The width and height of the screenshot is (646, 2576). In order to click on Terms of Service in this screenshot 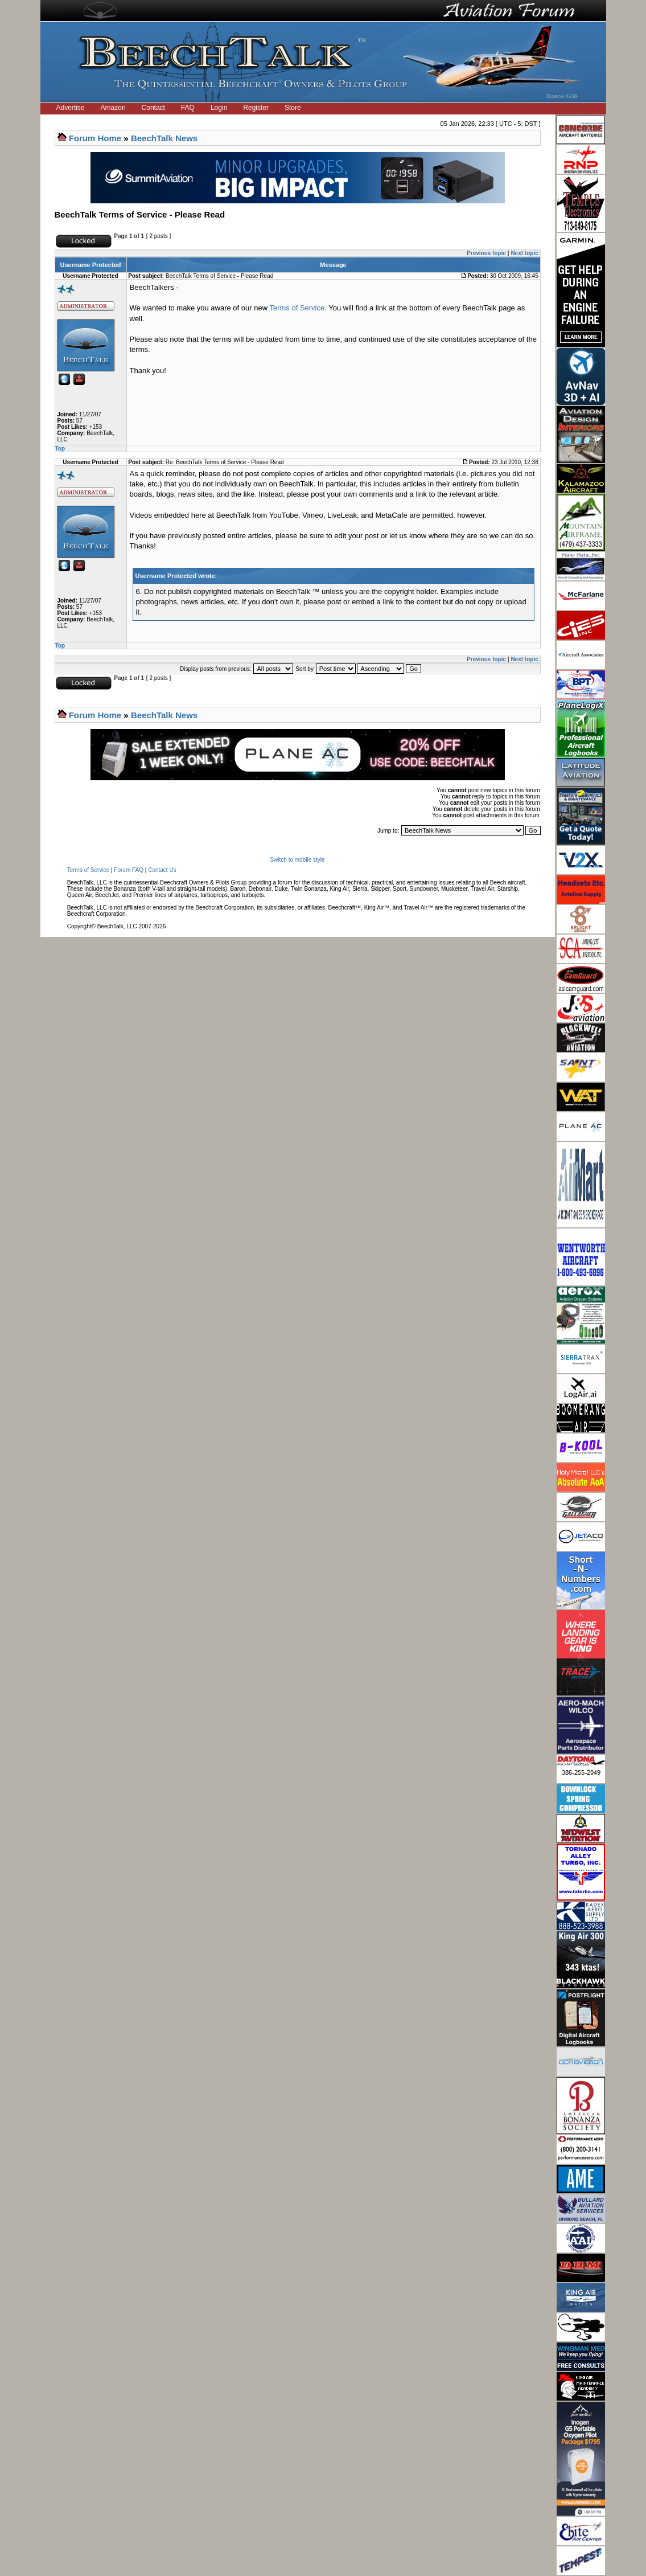, I will do `click(296, 308)`.